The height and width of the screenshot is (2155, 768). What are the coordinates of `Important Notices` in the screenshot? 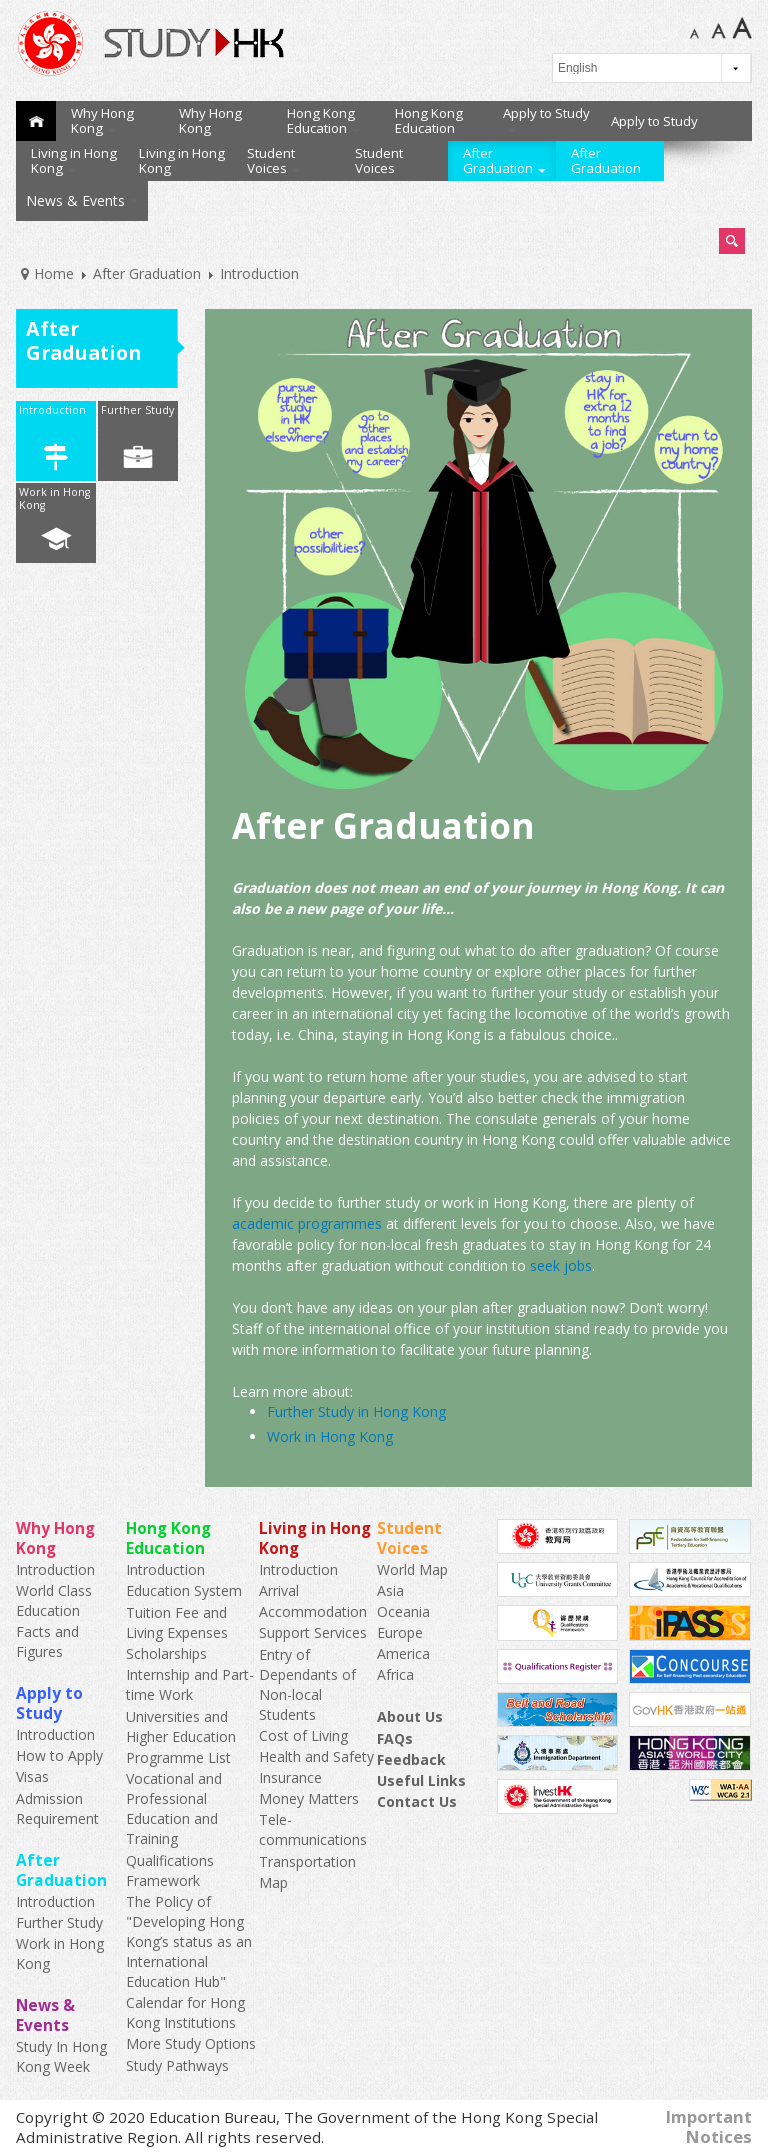 It's located at (709, 2126).